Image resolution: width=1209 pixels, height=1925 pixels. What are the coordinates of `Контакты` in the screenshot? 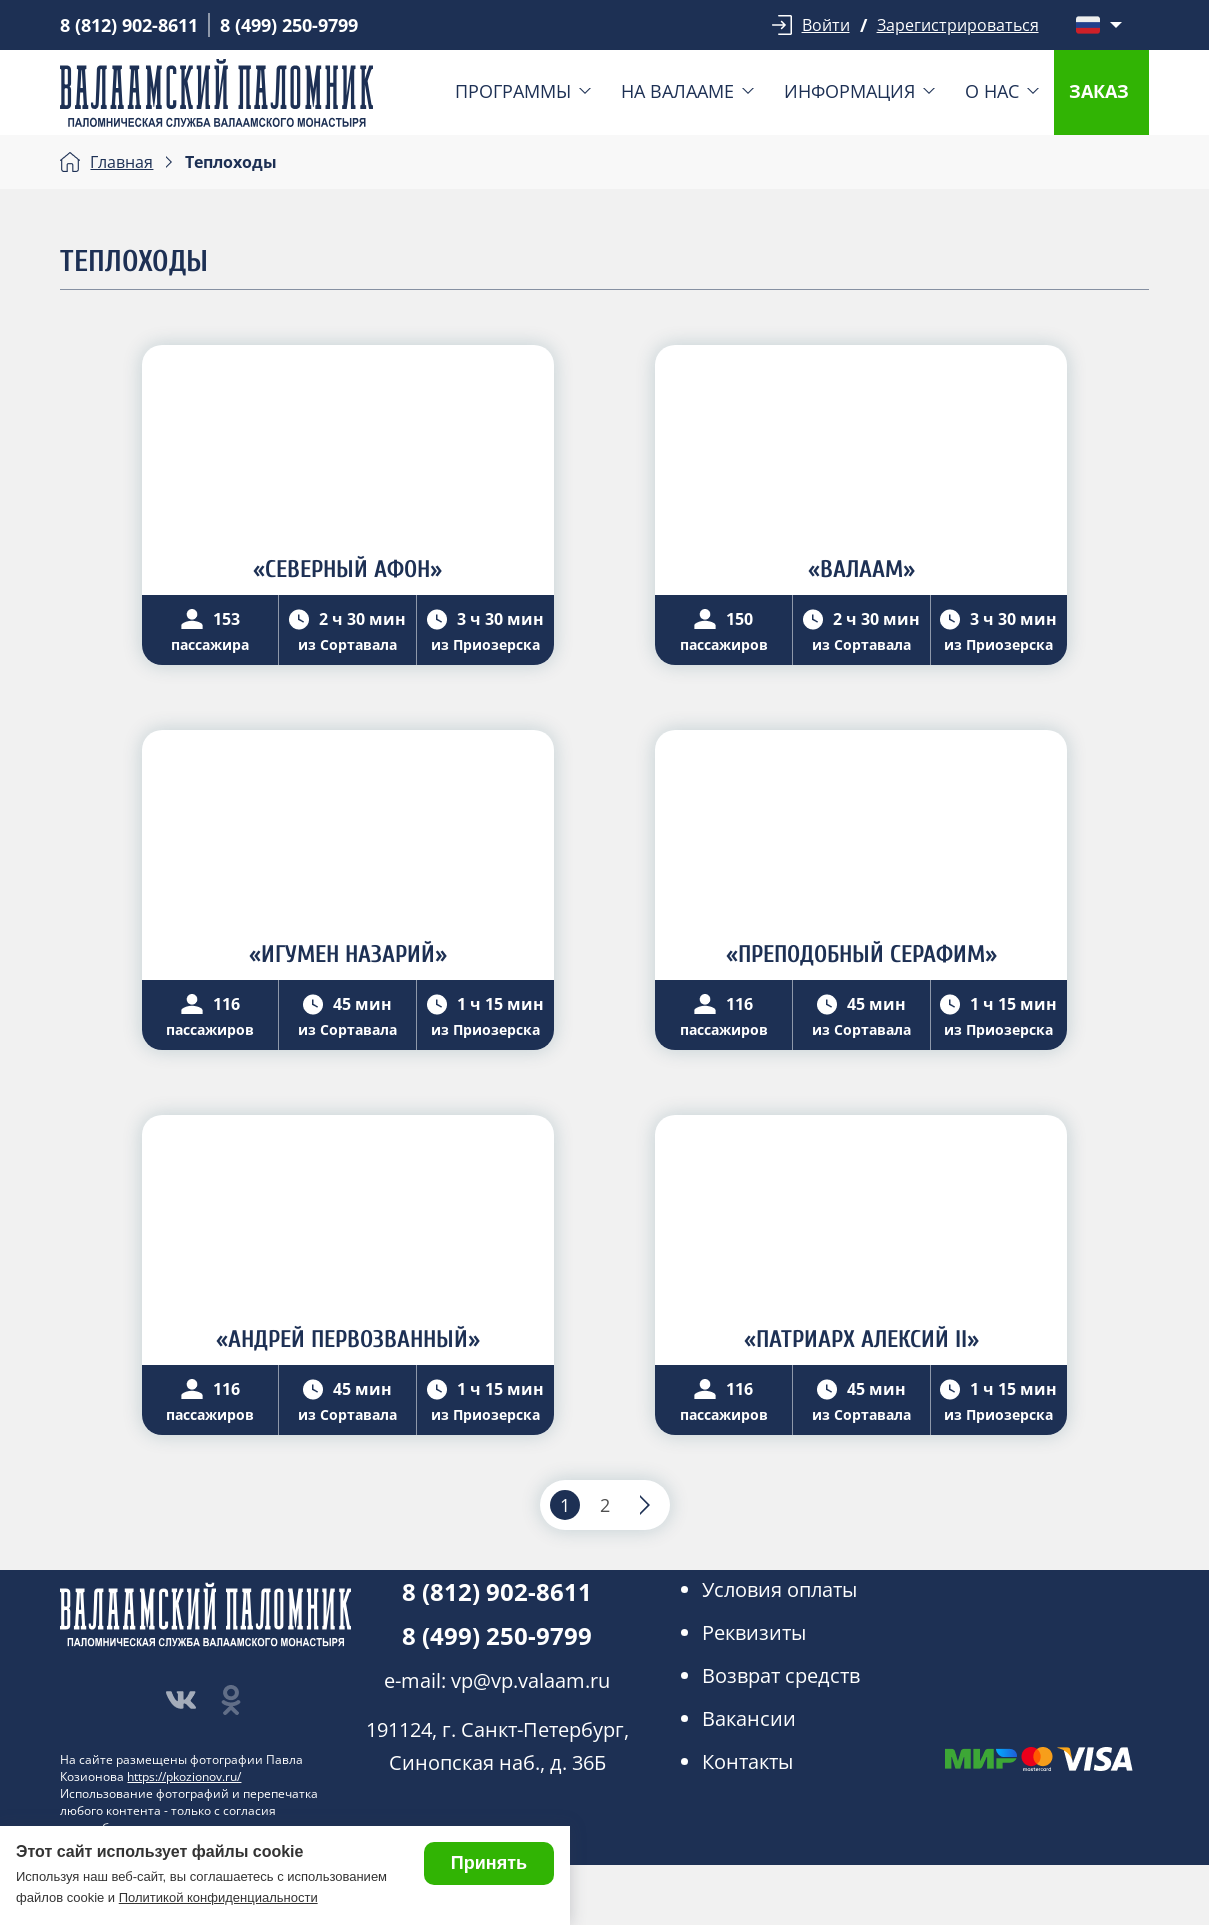 It's located at (747, 1761).